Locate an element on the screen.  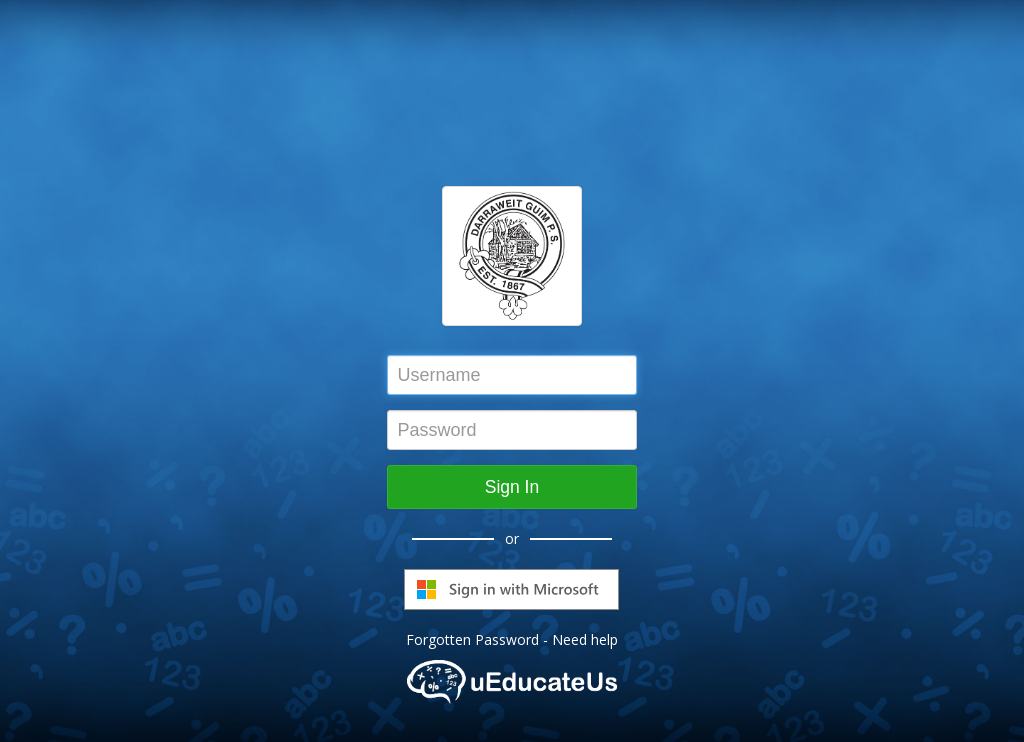
Sign In is located at coordinates (512, 487).